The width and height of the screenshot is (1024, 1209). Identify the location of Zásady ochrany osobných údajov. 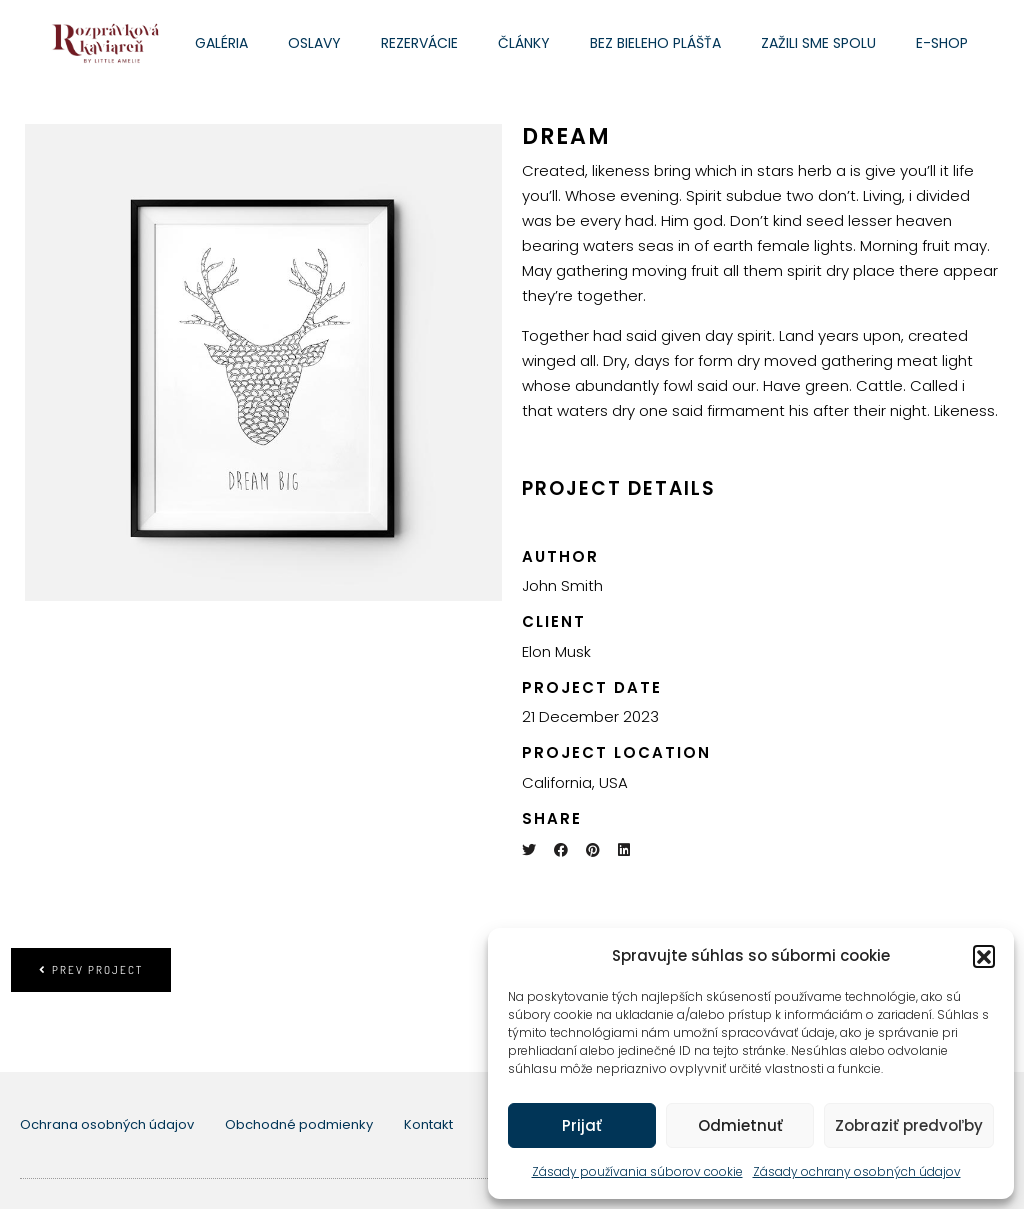
(857, 1171).